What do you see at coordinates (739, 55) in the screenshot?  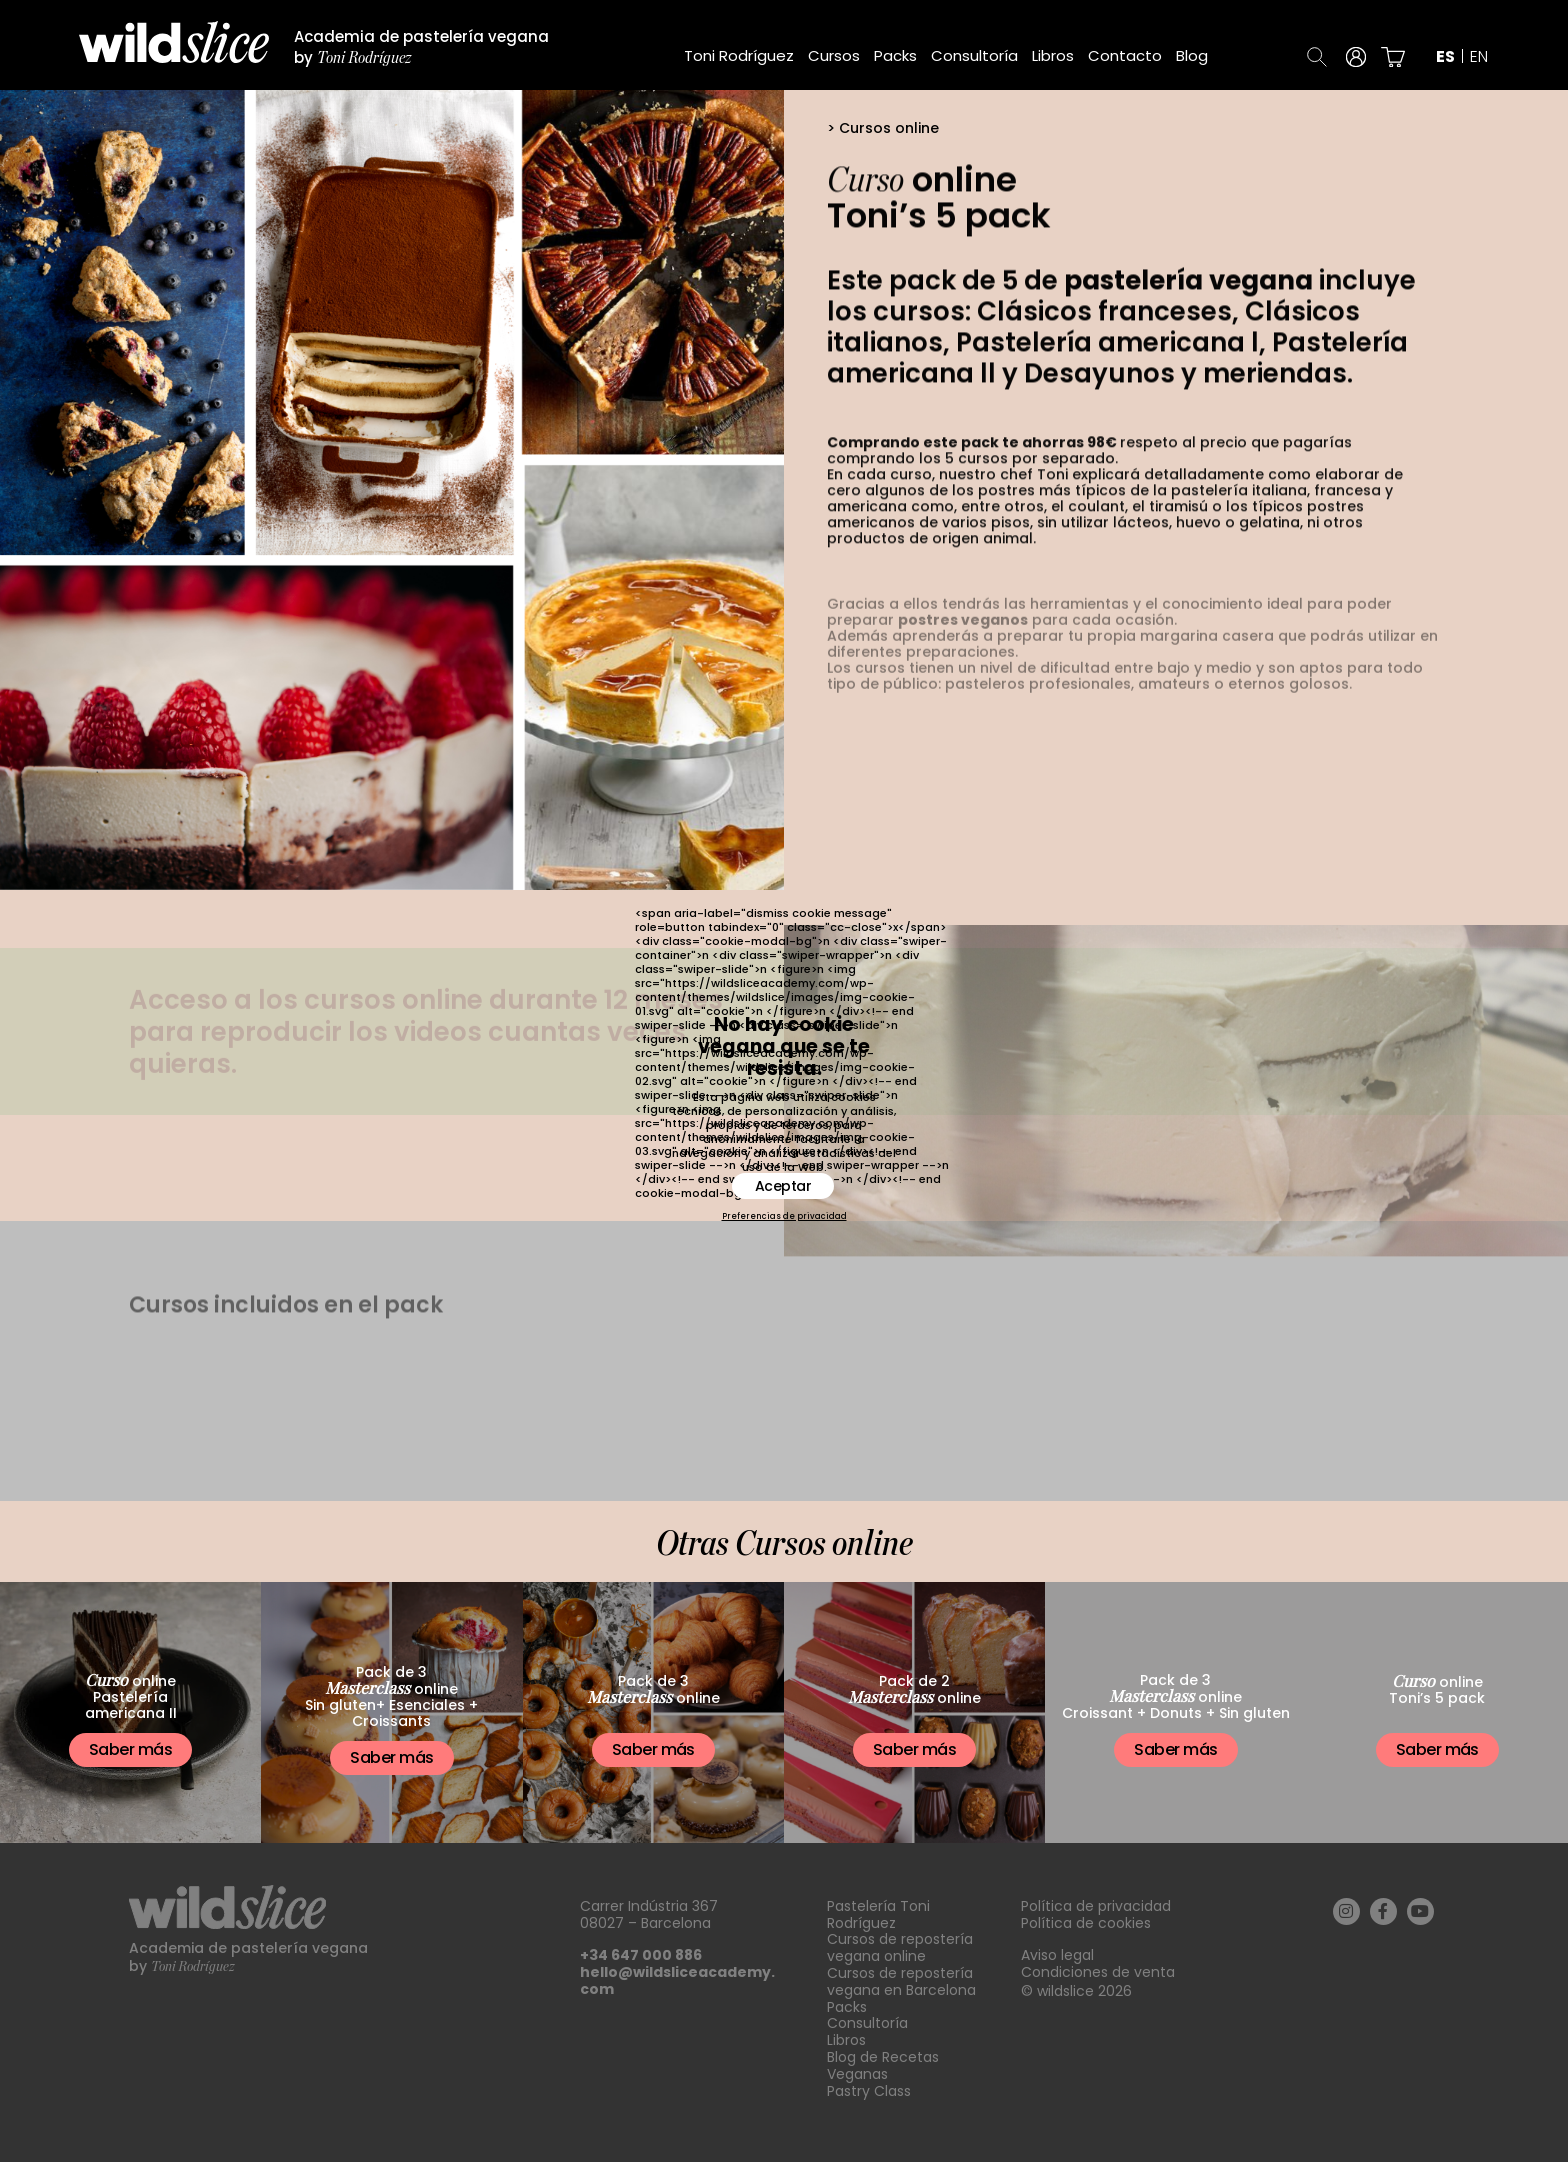 I see `Toni Rodríguez` at bounding box center [739, 55].